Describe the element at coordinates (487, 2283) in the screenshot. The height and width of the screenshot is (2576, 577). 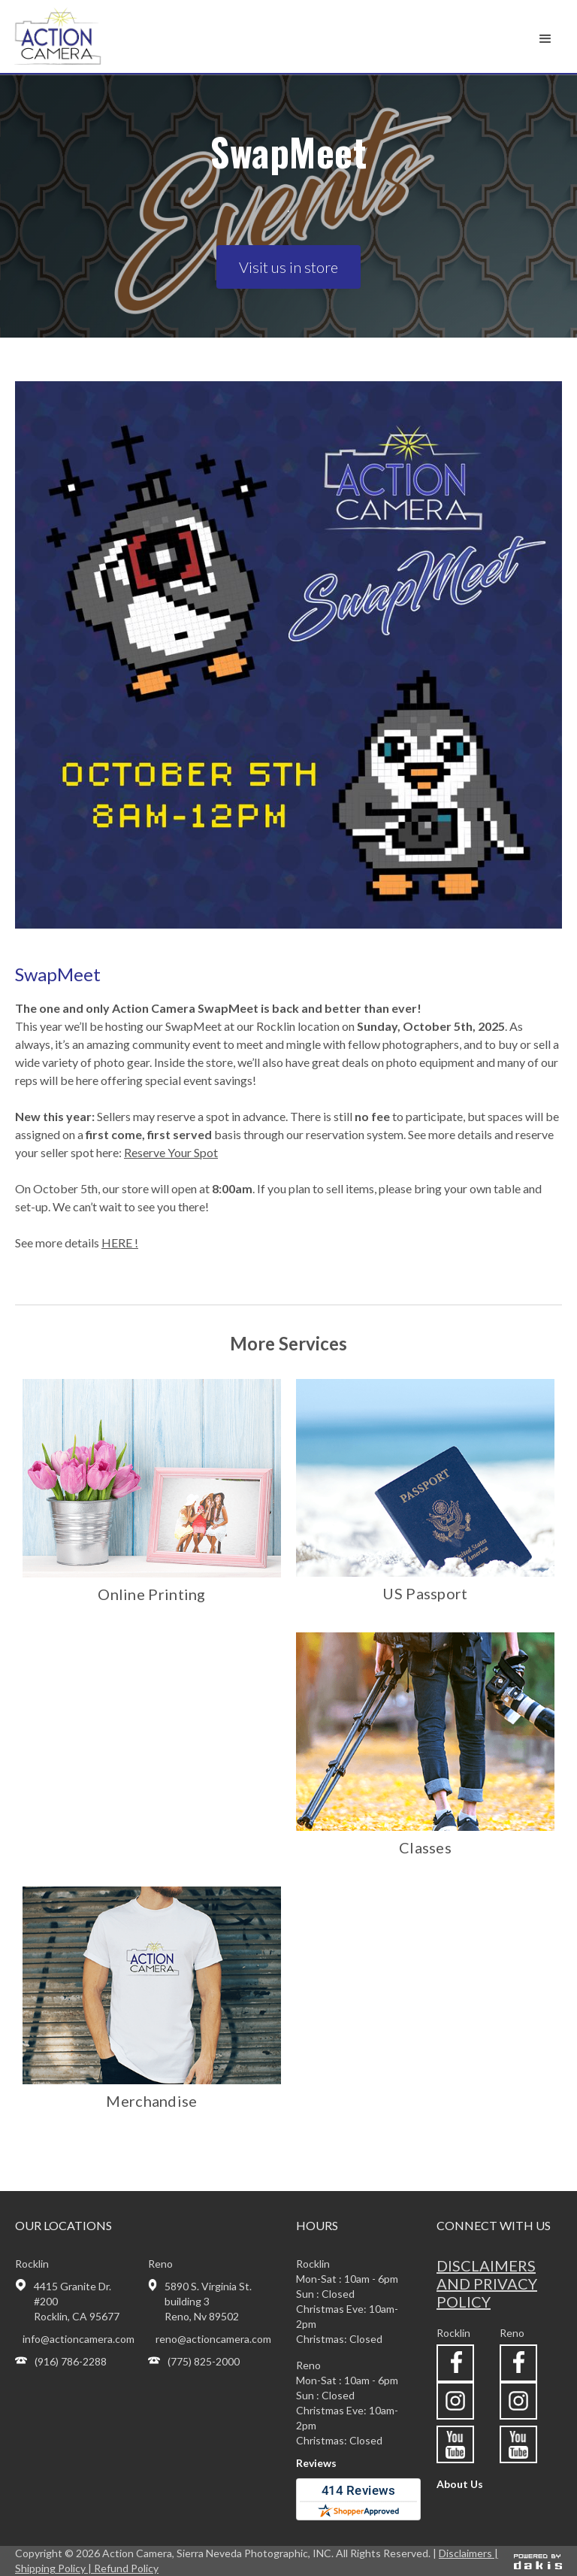
I see `Disclaimers and privacy policy` at that location.